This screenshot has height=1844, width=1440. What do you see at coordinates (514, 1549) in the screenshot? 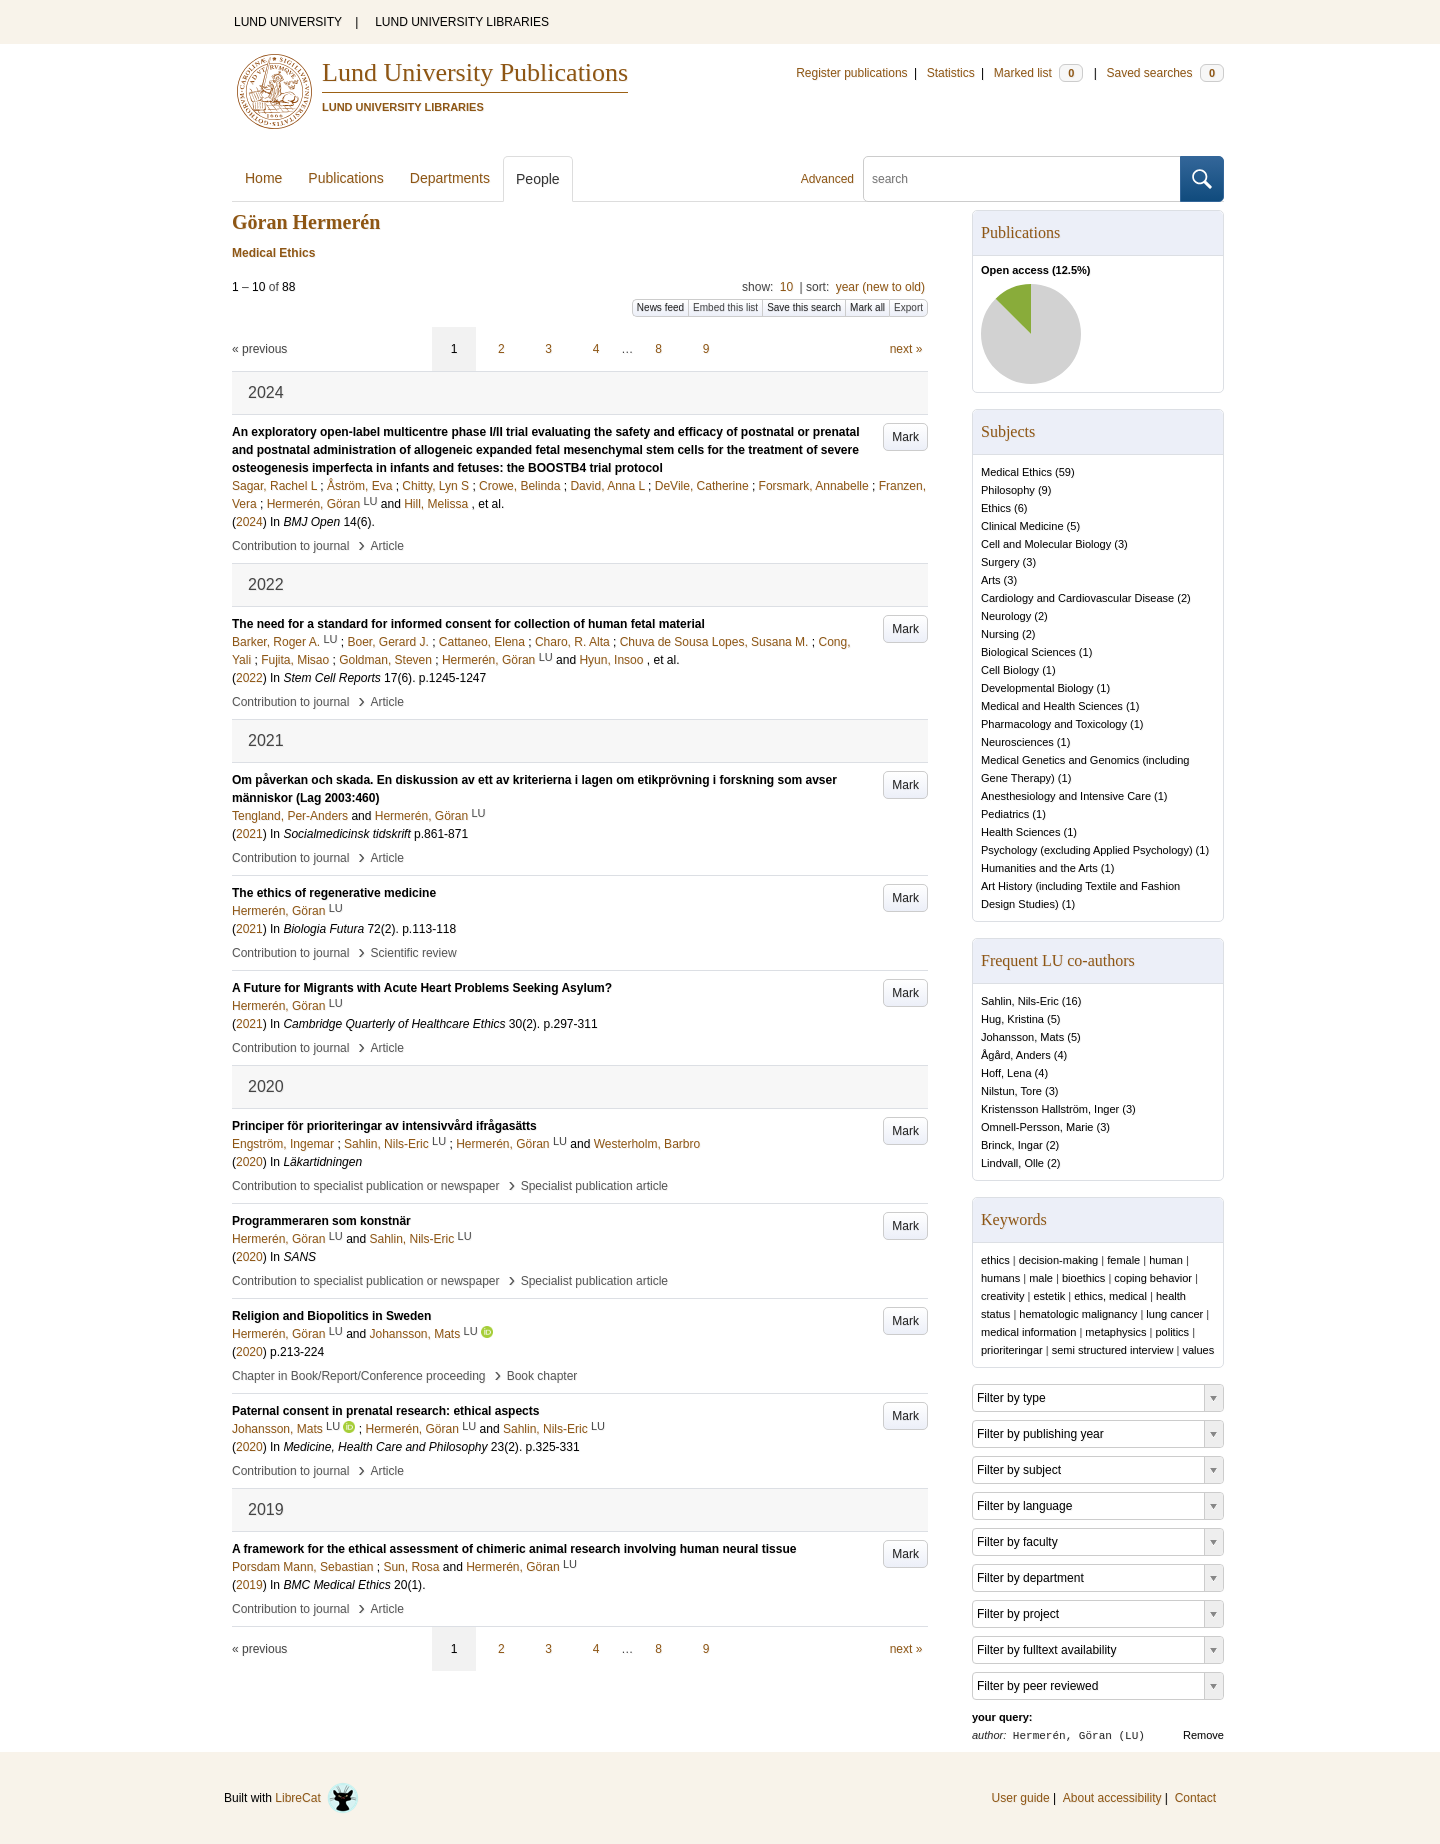
I see `A framework for the ethical assessment of chimeric animal research involving human neural tissue` at bounding box center [514, 1549].